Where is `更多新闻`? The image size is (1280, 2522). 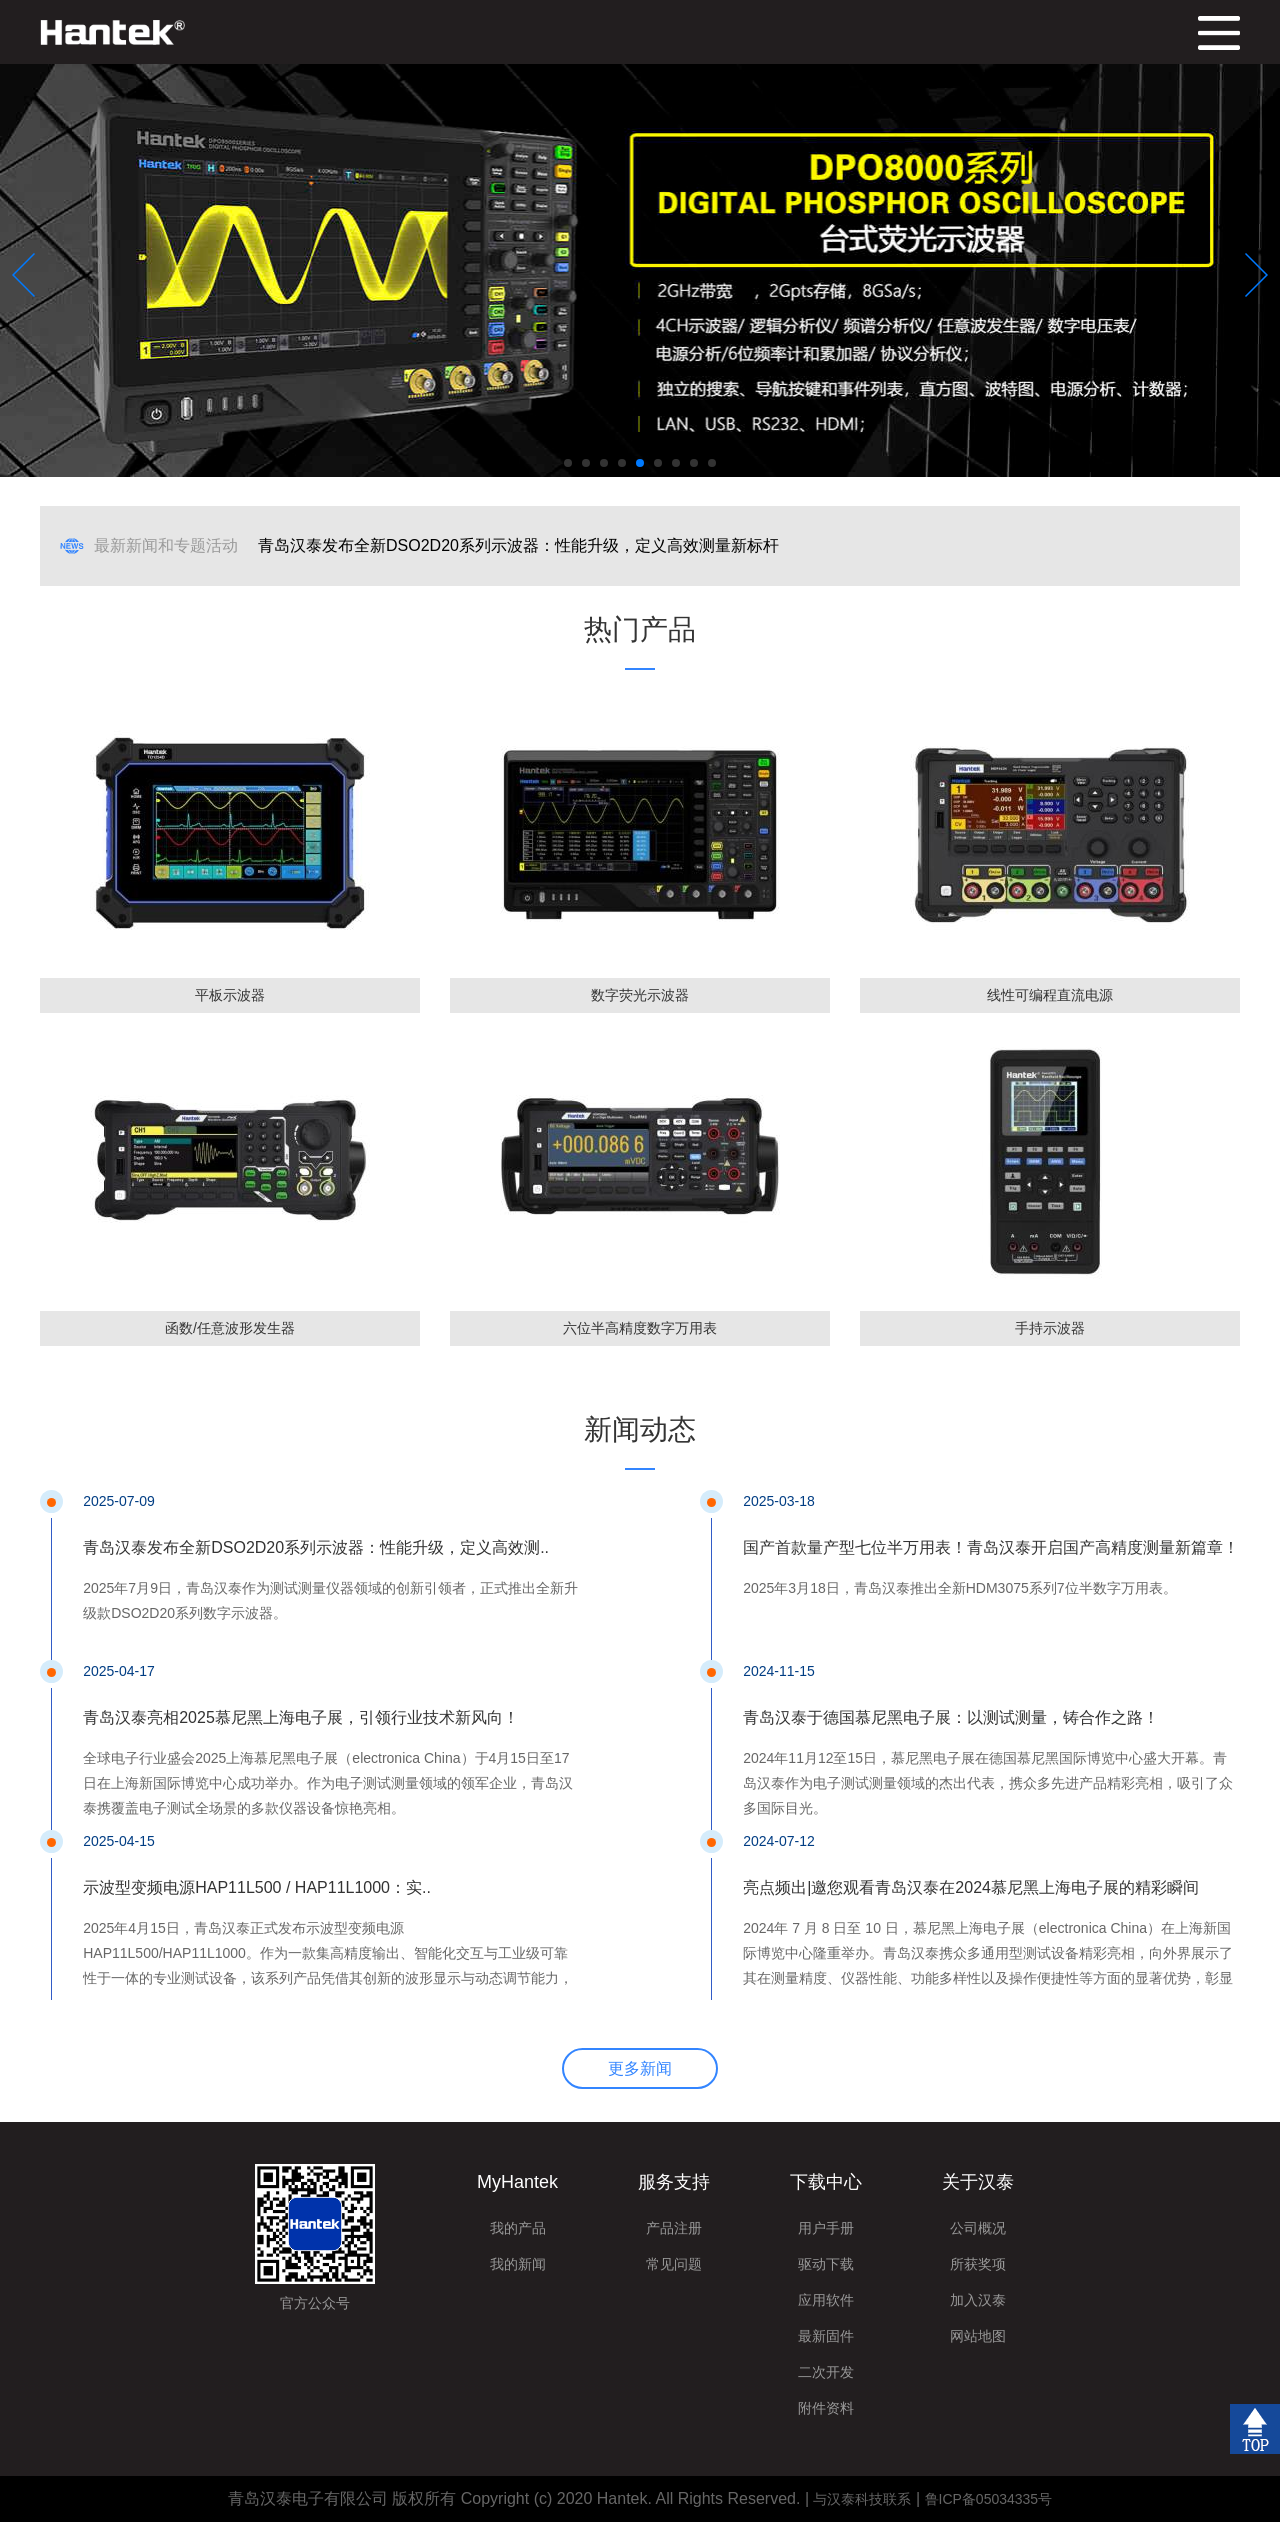 更多新闻 is located at coordinates (640, 2068).